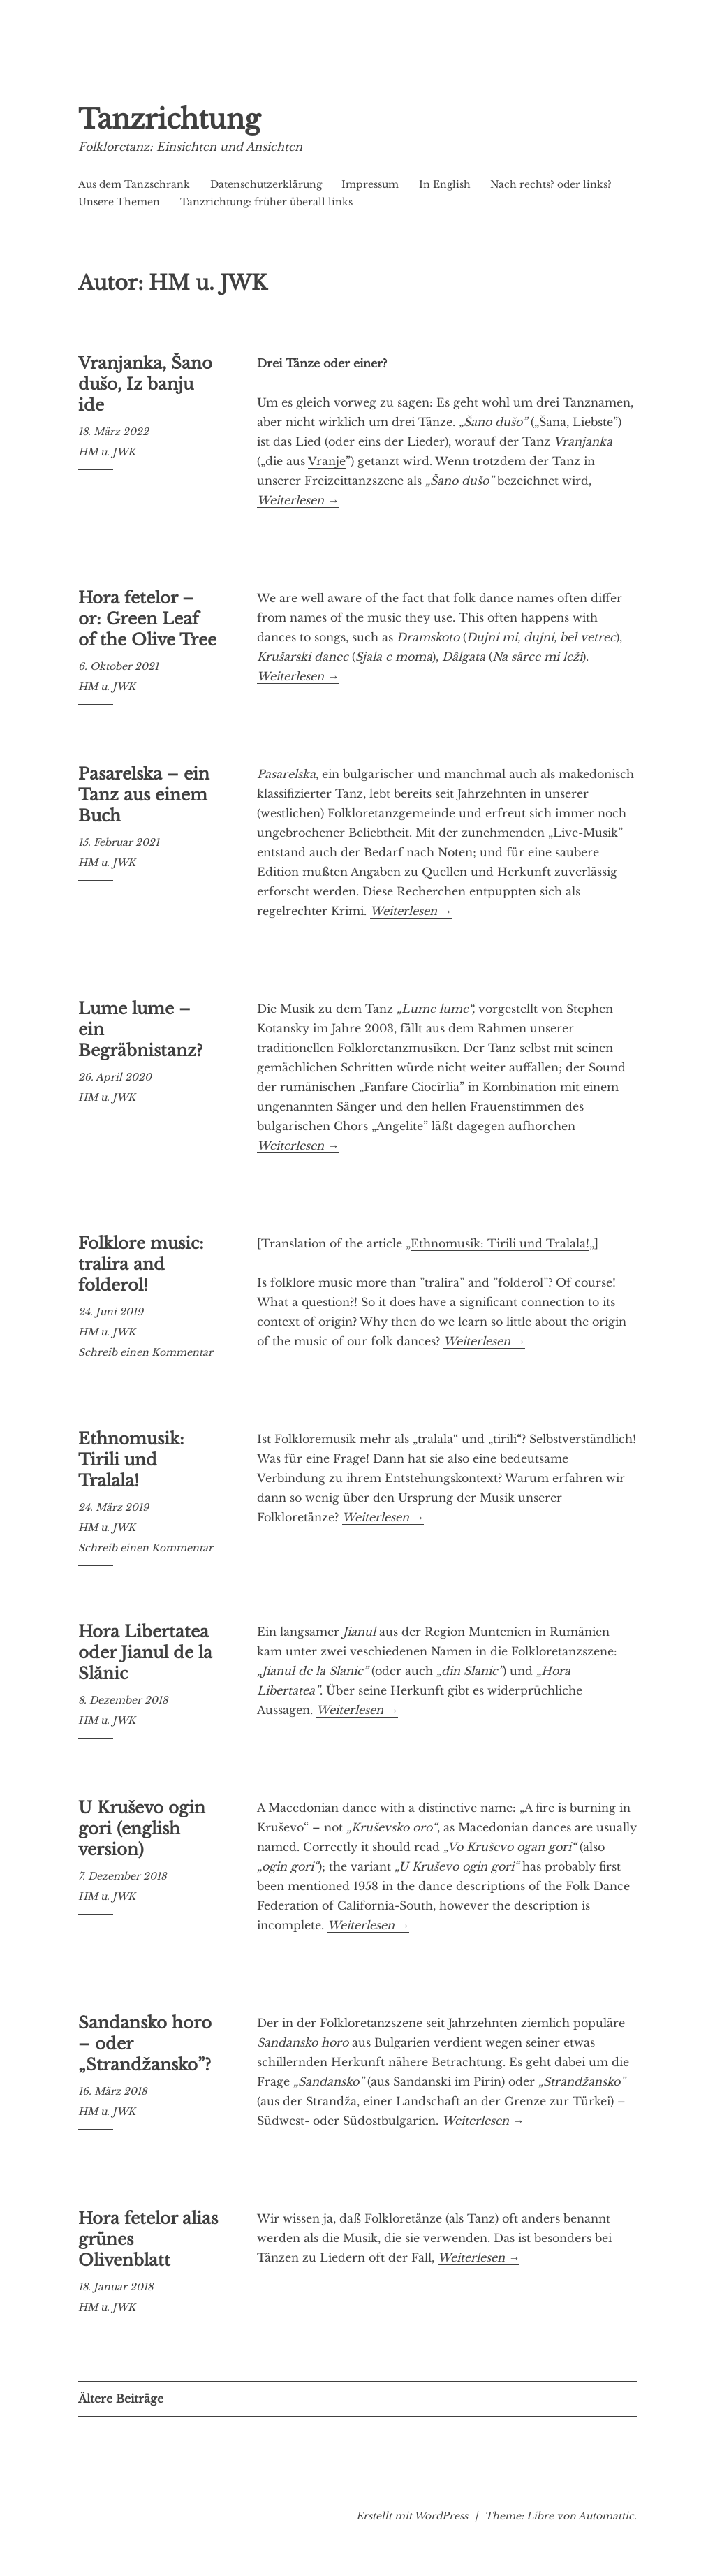  I want to click on Impressum, so click(370, 184).